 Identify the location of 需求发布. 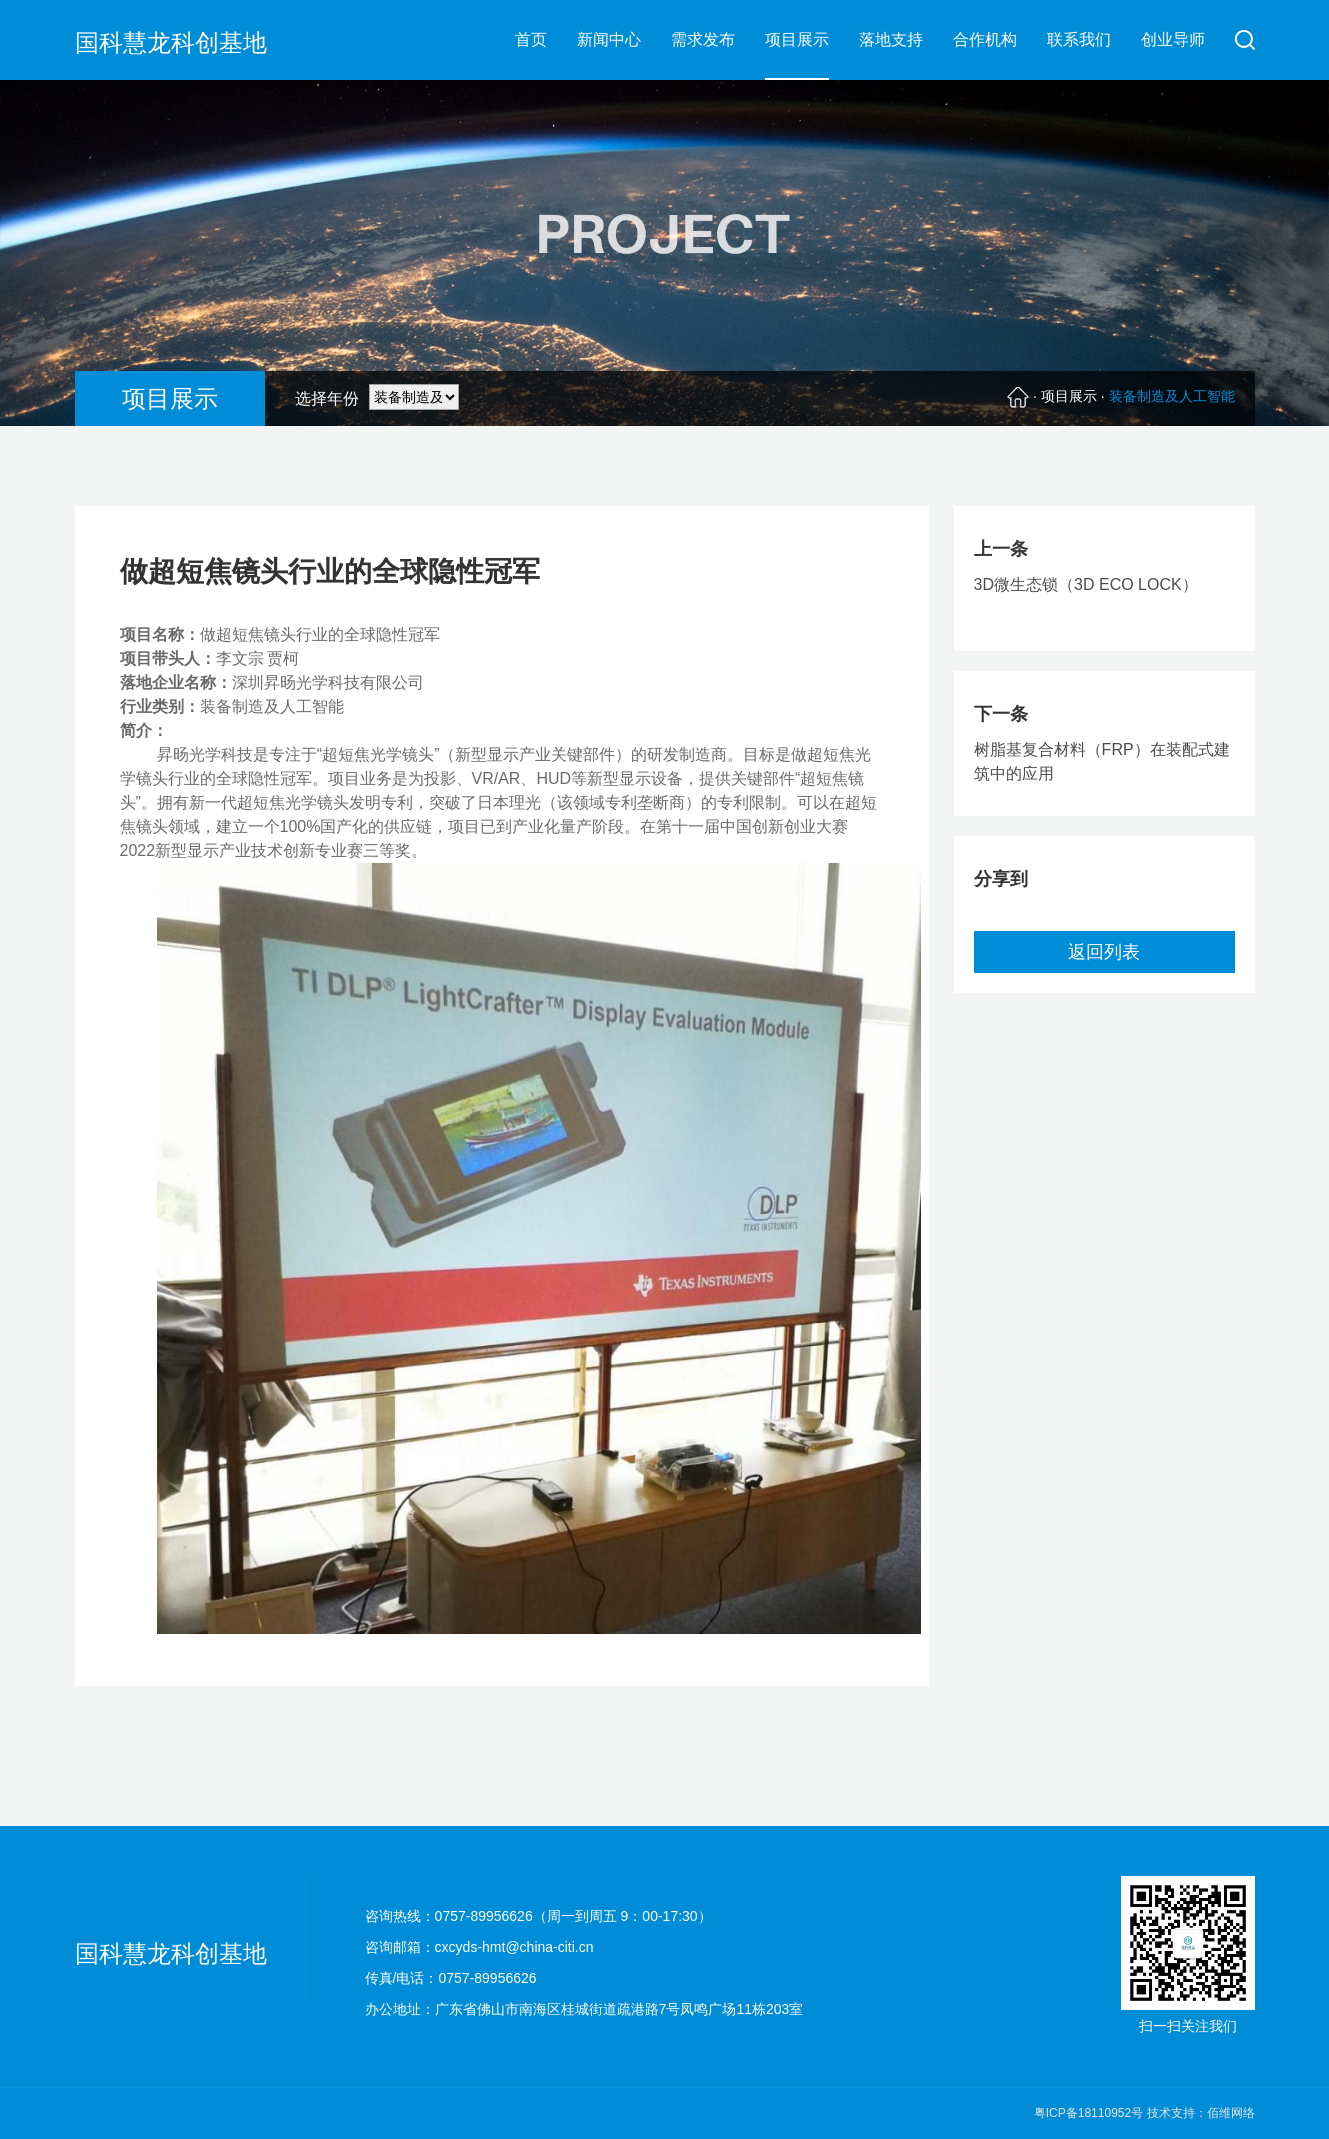
(703, 39).